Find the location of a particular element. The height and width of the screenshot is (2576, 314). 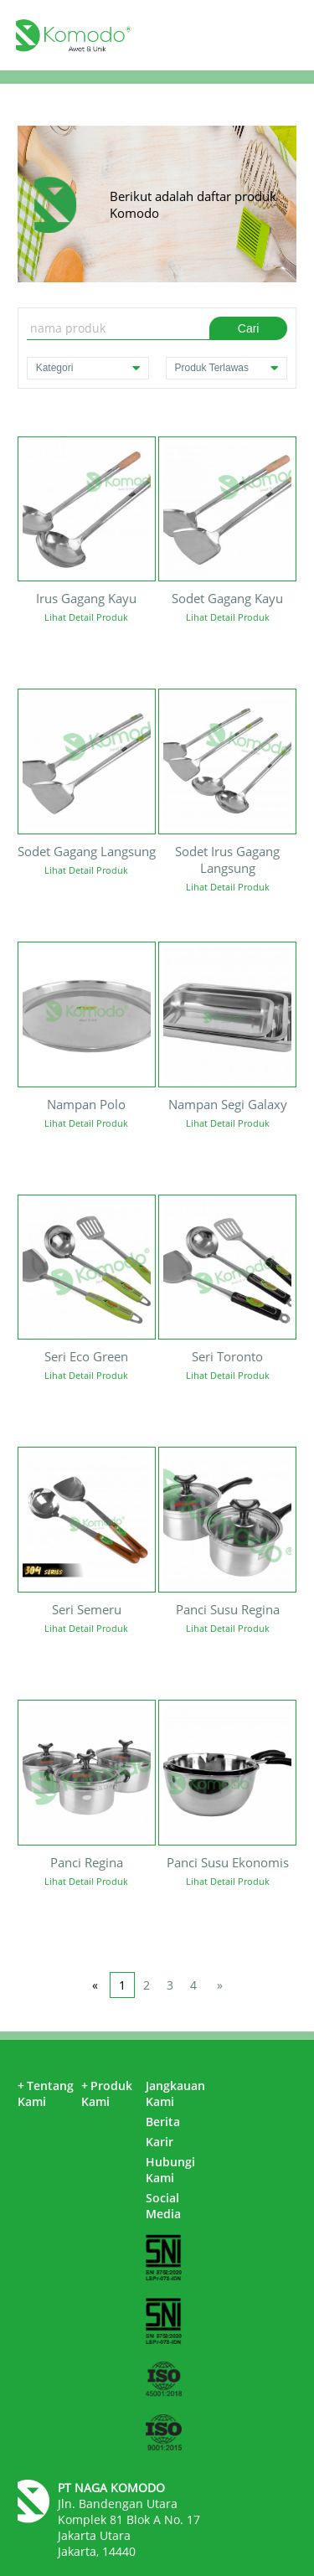

Social Media is located at coordinates (163, 2206).